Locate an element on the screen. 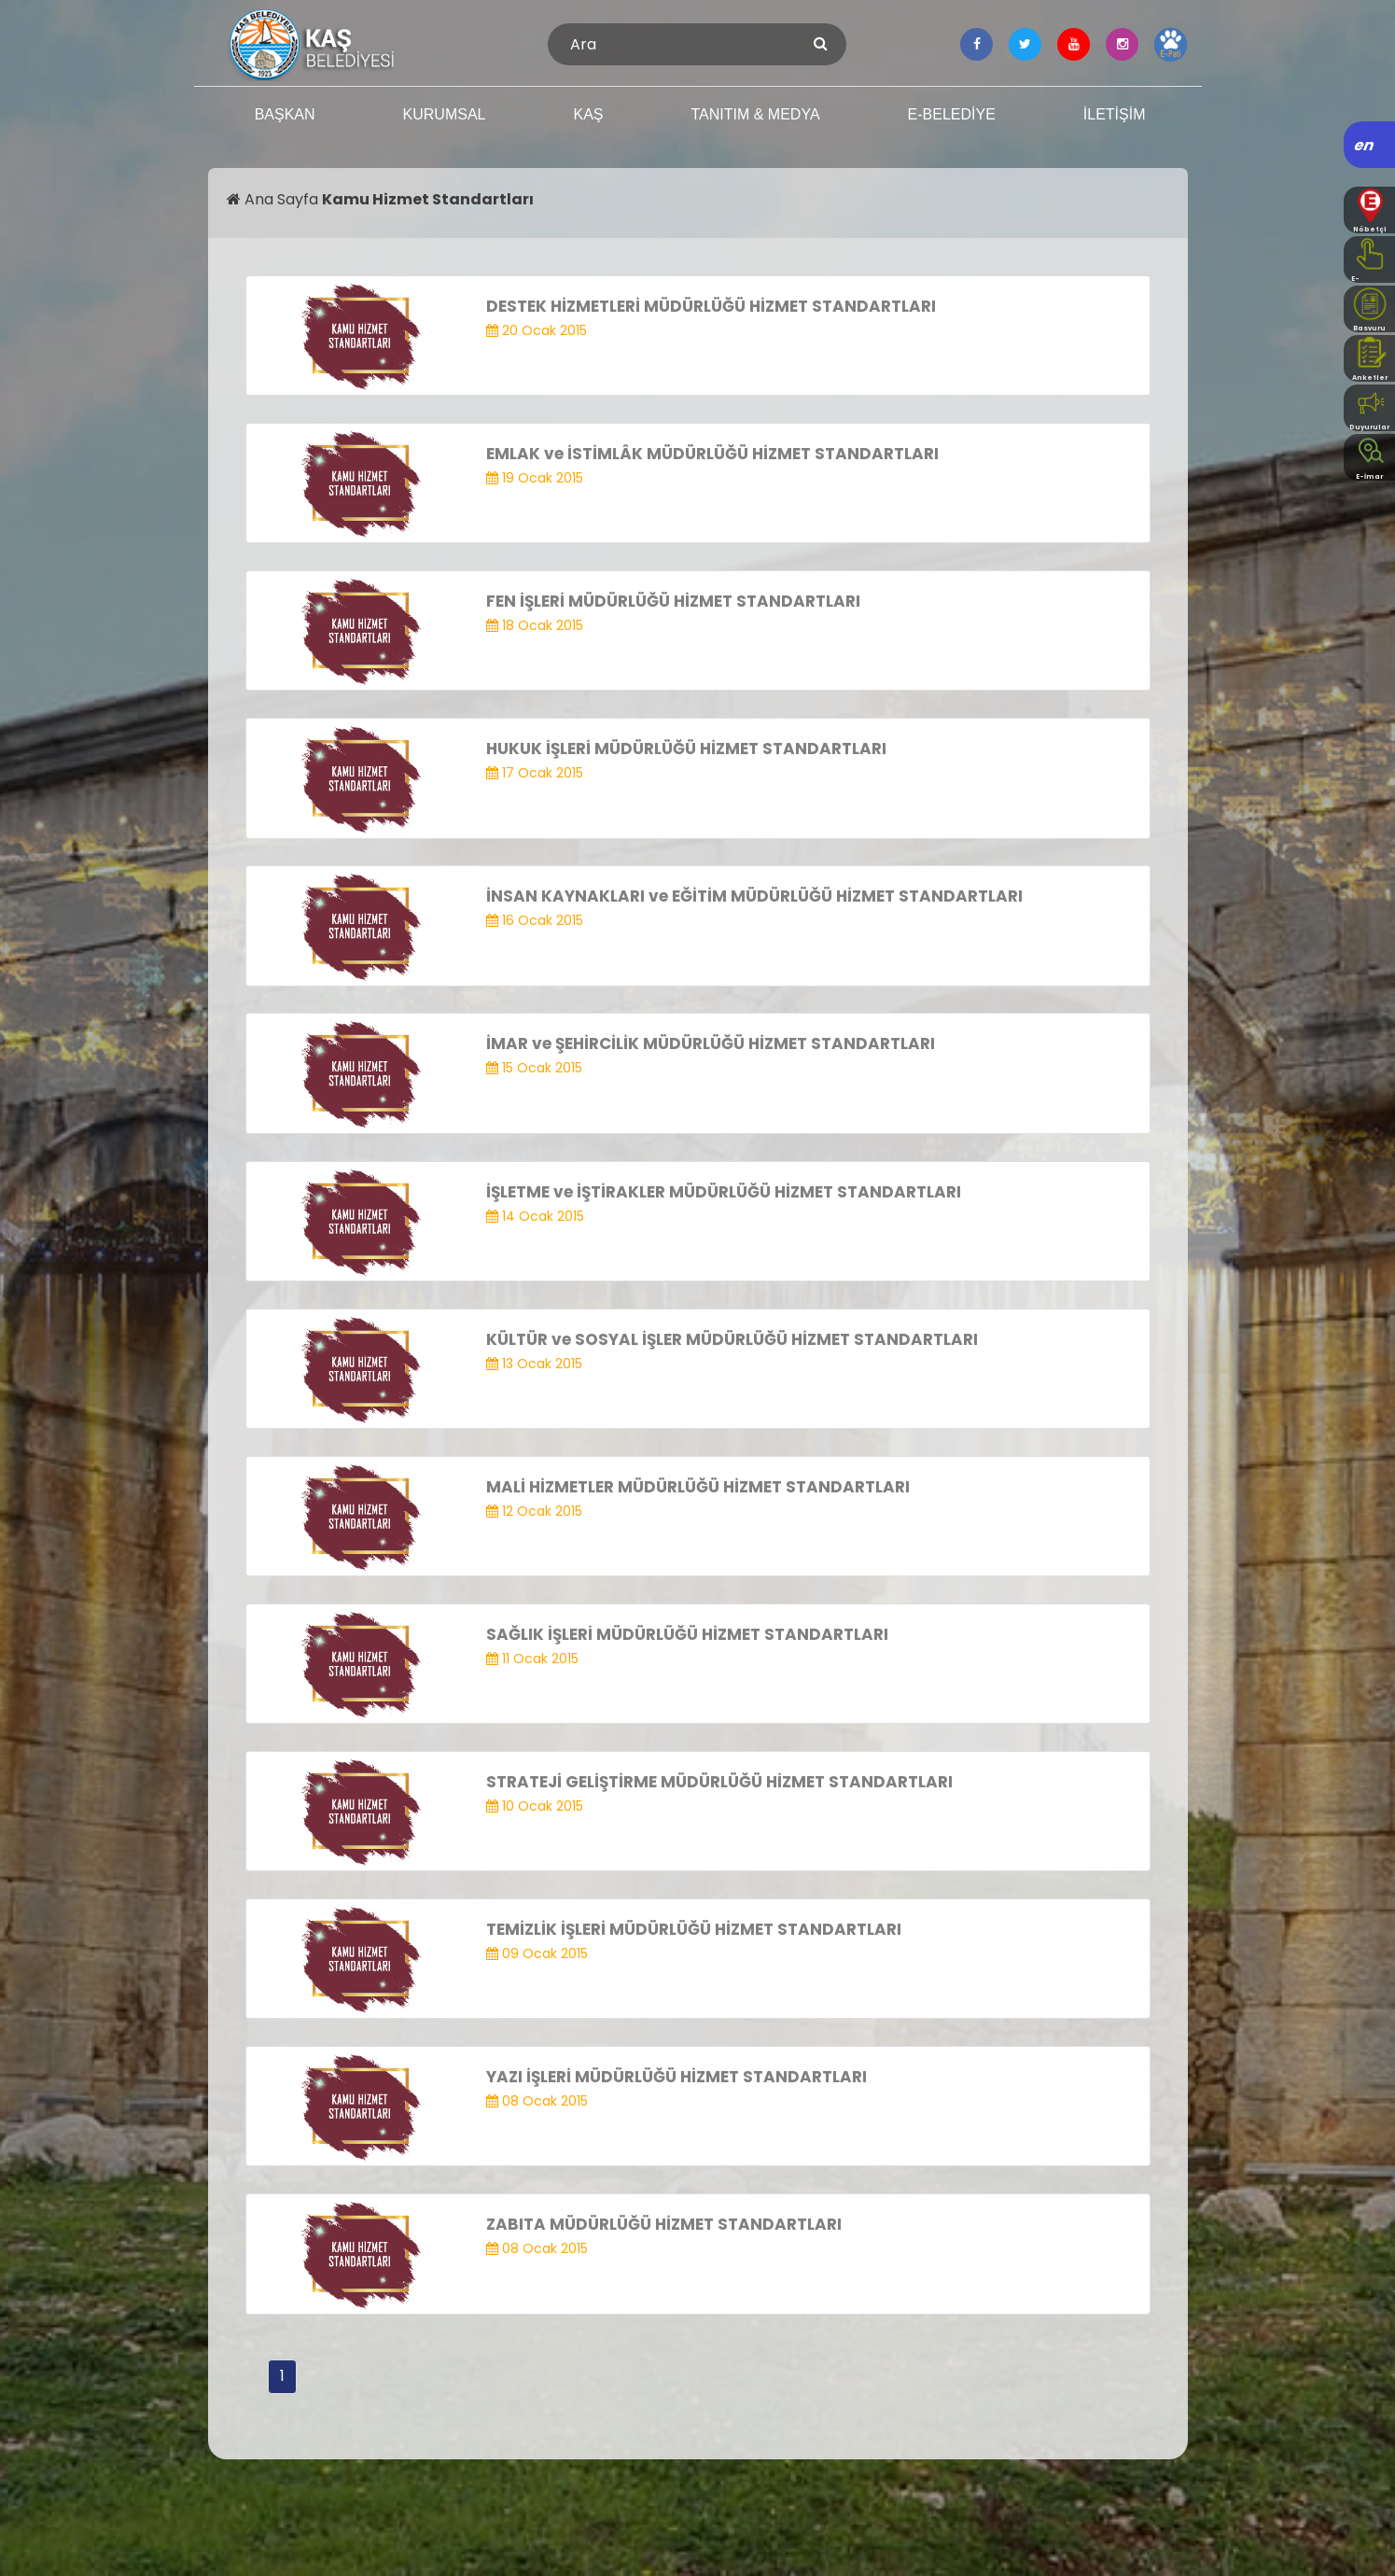 This screenshot has height=2576, width=1395. İNSAN KAYNAKLARI ve EĞİTİM MÜDÜRLÜĞÜ HİZMET STANDARTLARI is located at coordinates (754, 896).